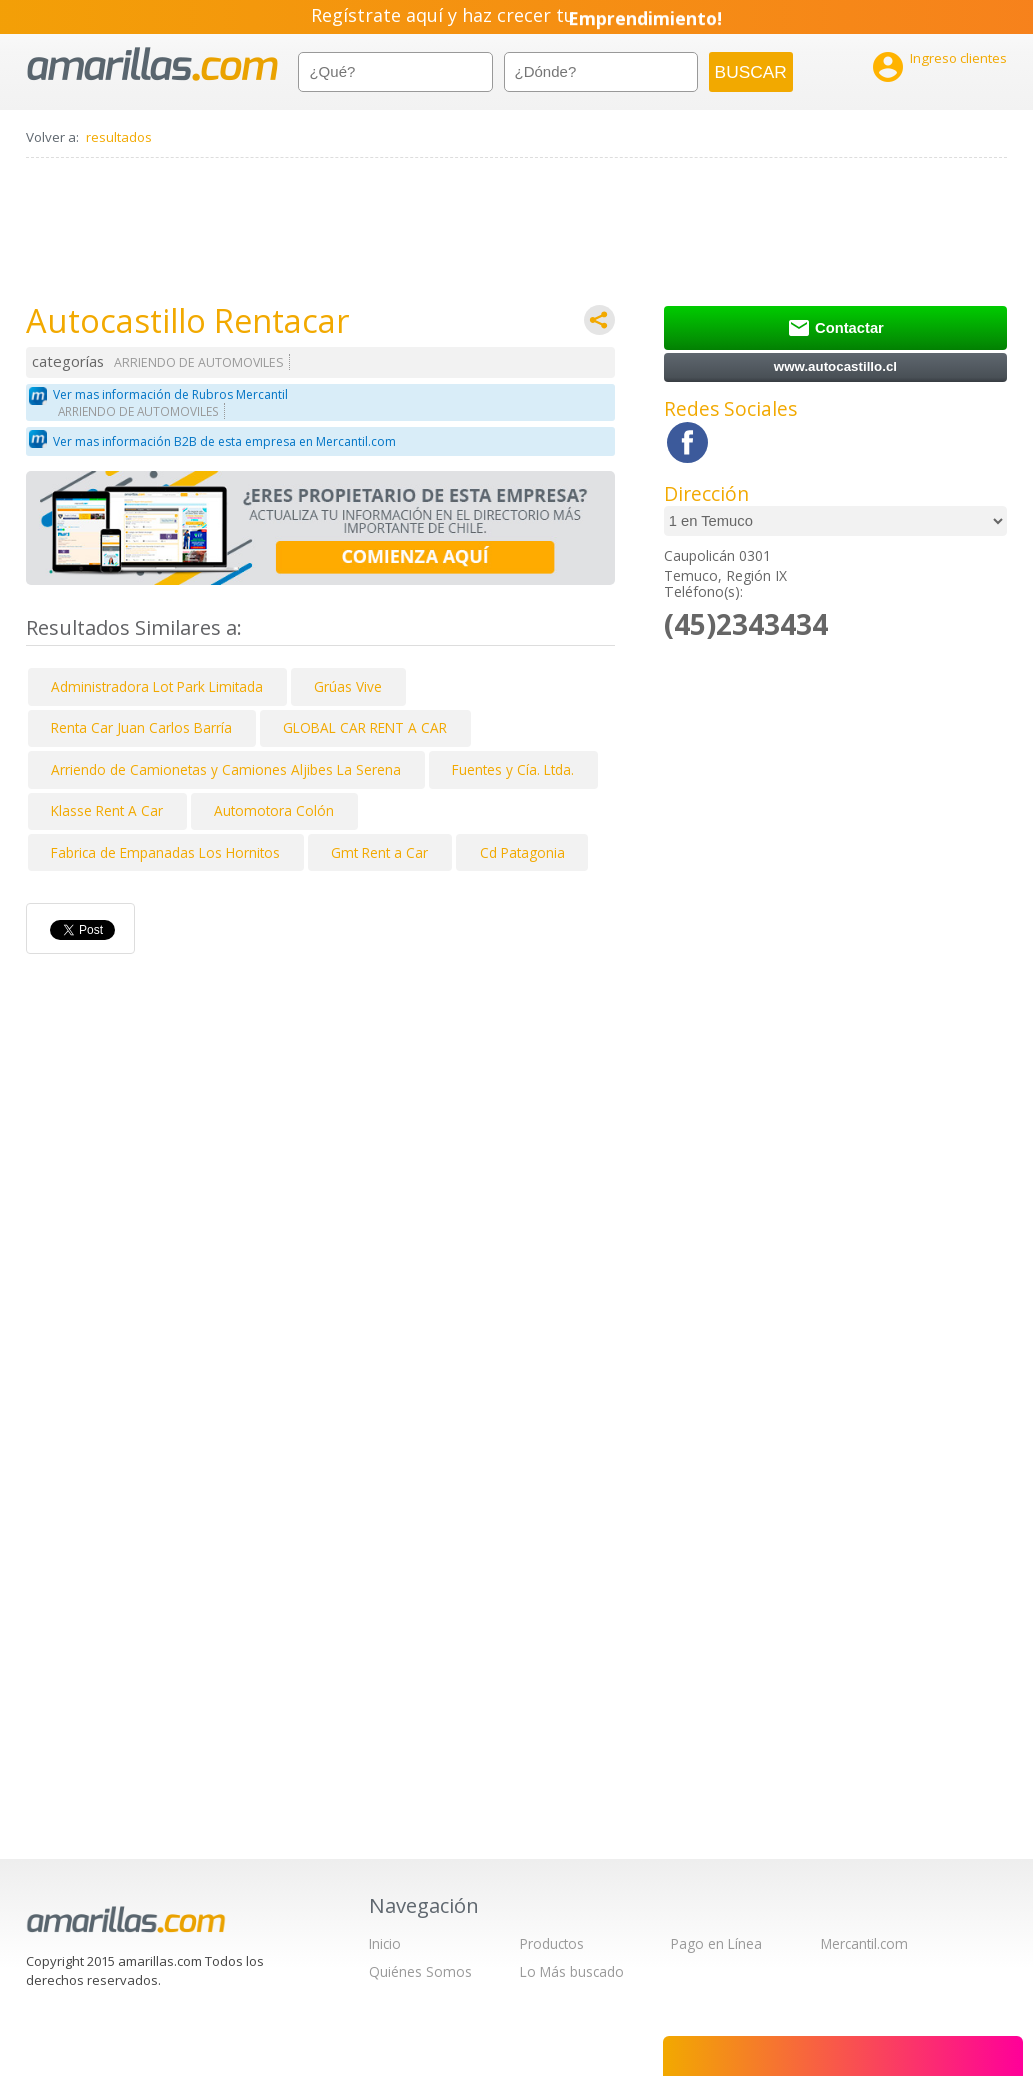 Image resolution: width=1033 pixels, height=2076 pixels. Describe the element at coordinates (365, 727) in the screenshot. I see `GLOBAL CAR RENT A CAR` at that location.